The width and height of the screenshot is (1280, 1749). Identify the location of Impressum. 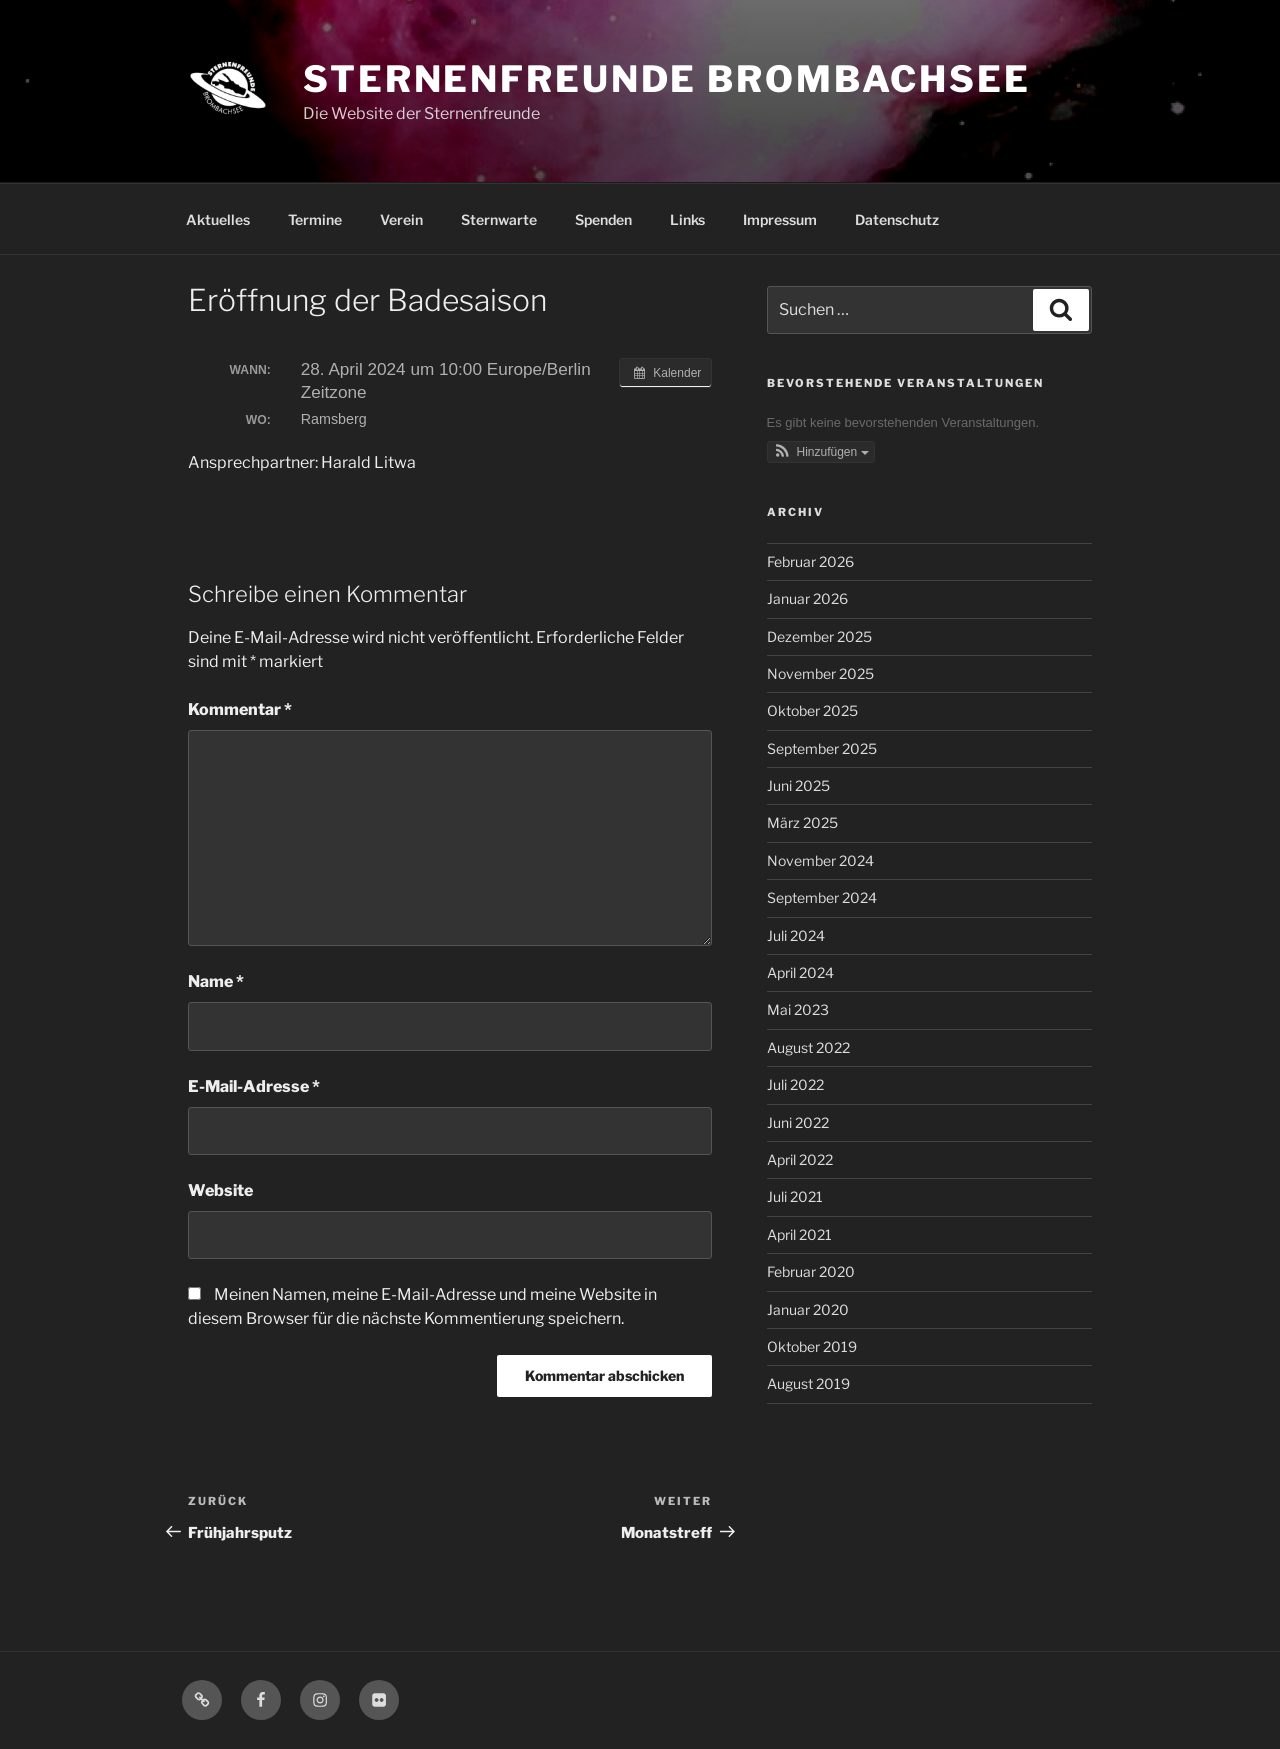
(780, 219).